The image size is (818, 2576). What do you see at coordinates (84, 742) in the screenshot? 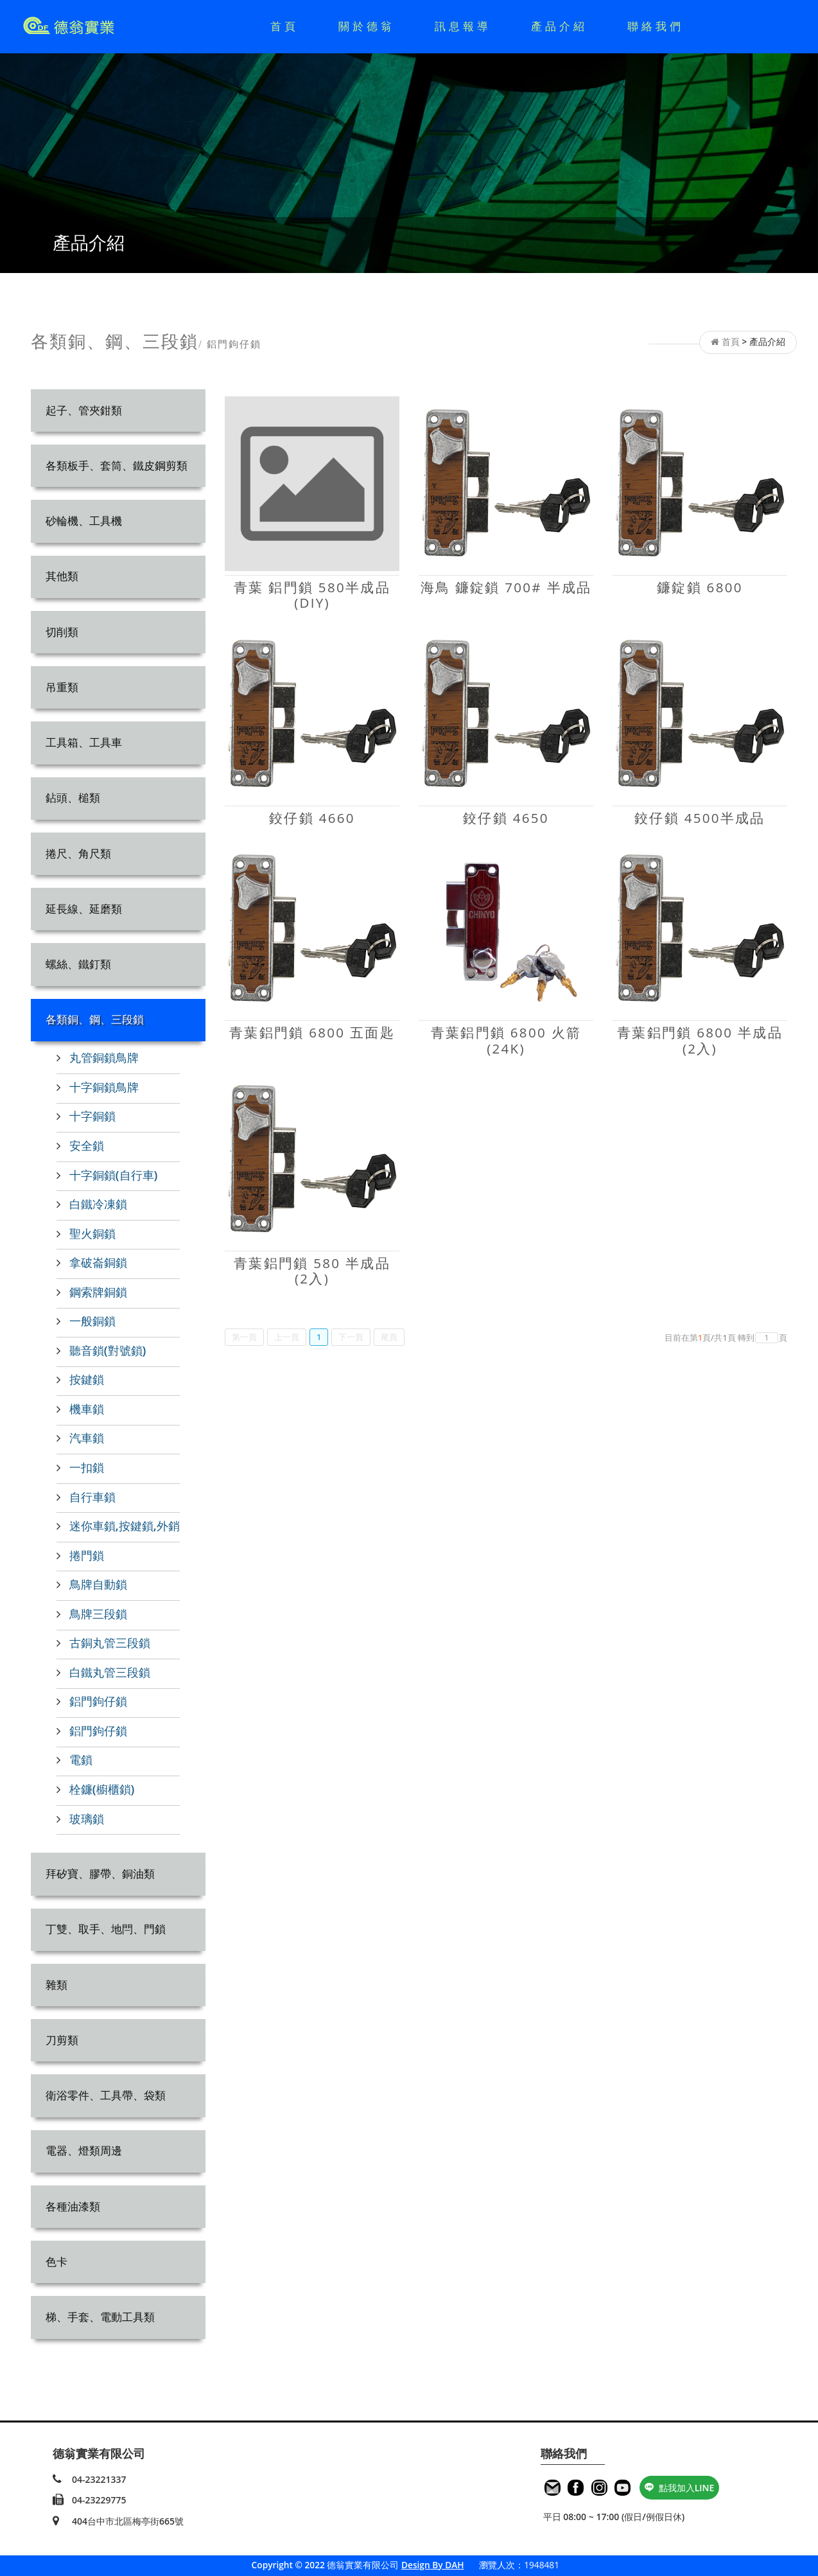
I see `工具箱、工具車` at bounding box center [84, 742].